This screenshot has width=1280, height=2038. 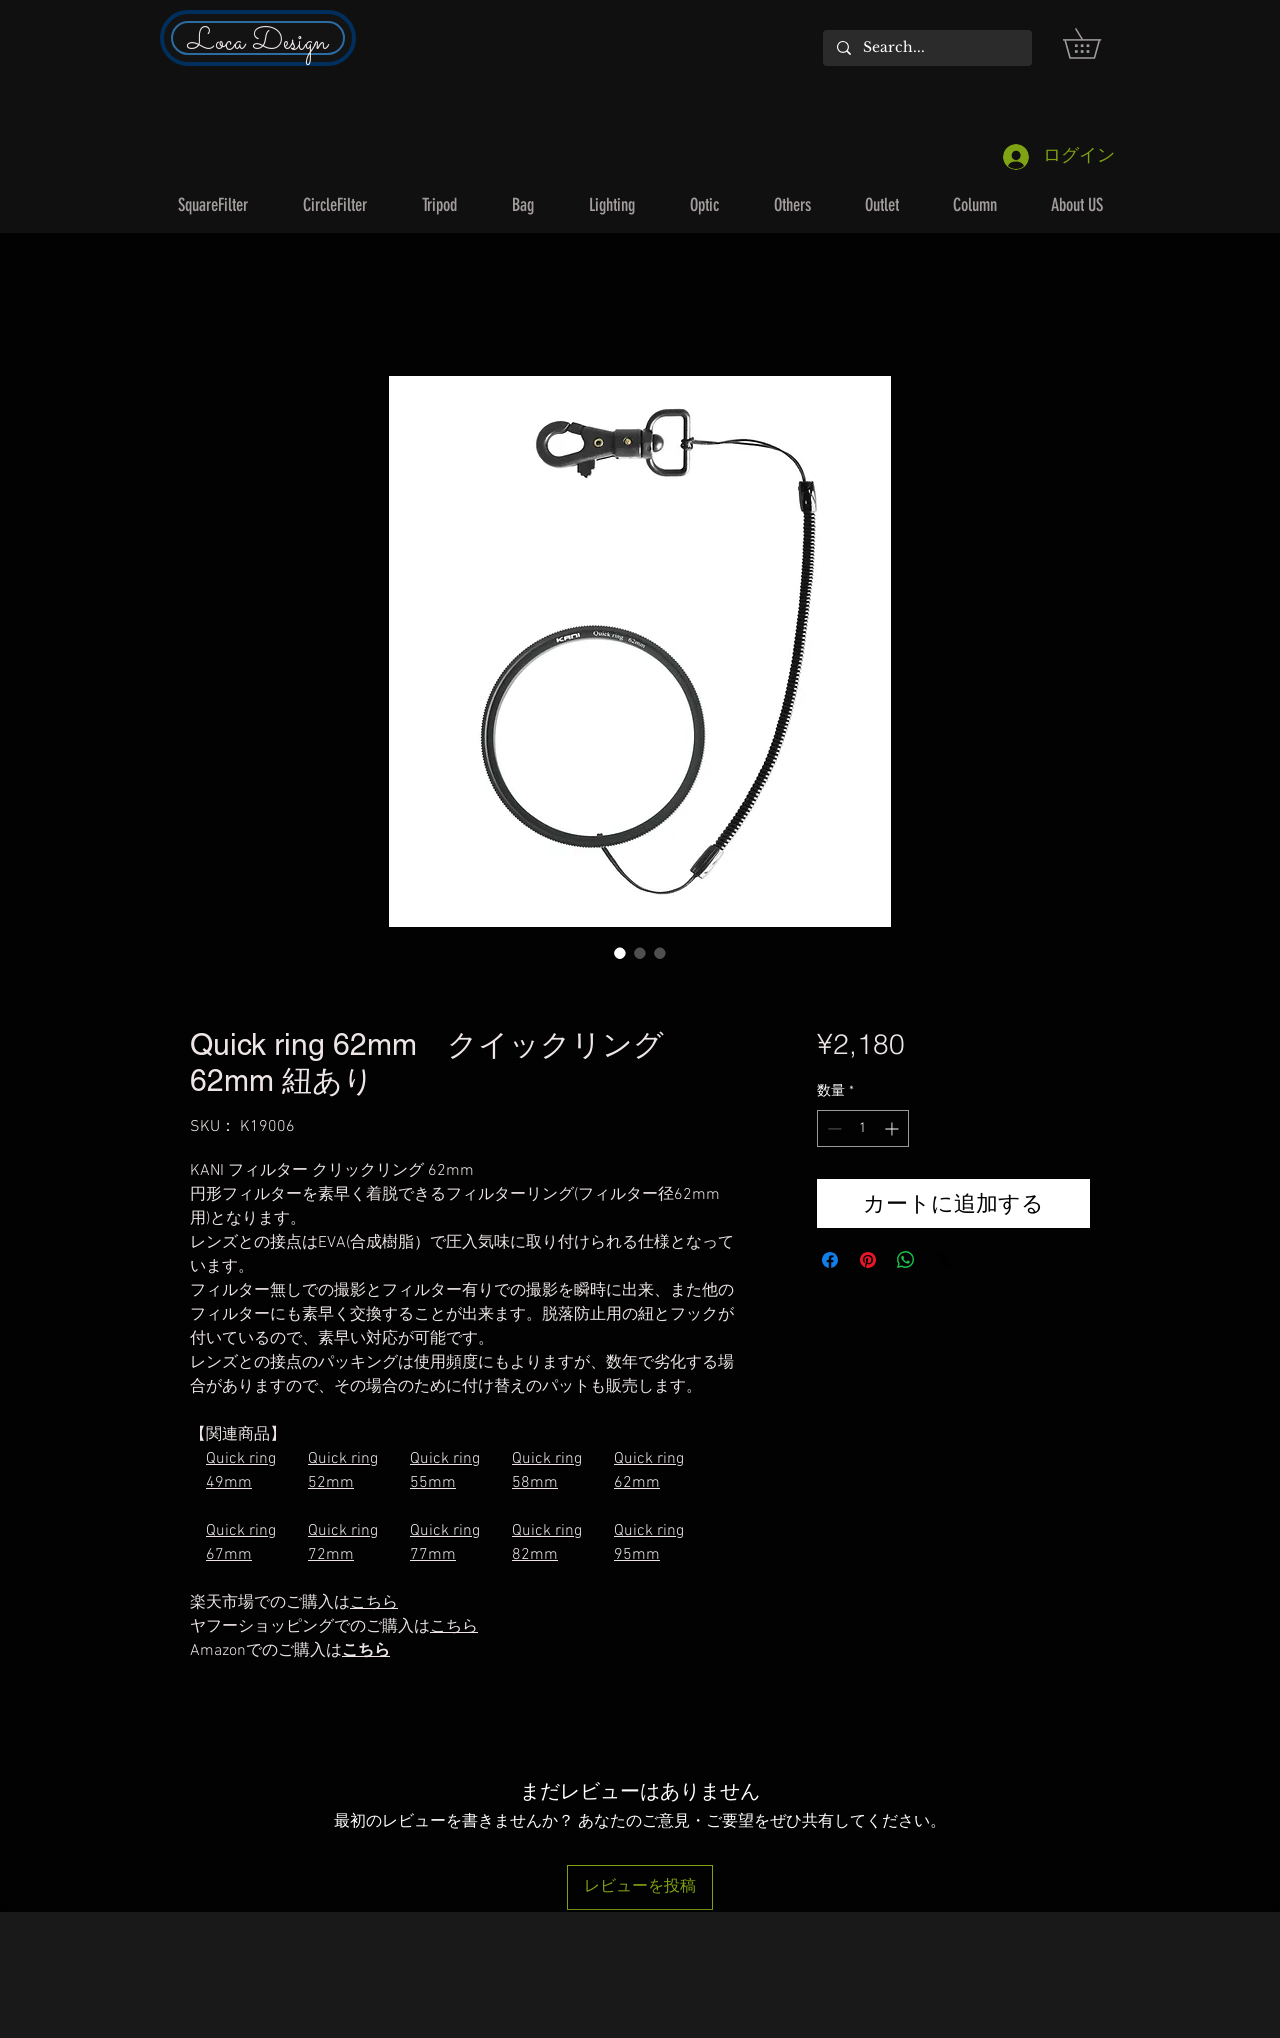 I want to click on 55mm, so click(x=433, y=1483).